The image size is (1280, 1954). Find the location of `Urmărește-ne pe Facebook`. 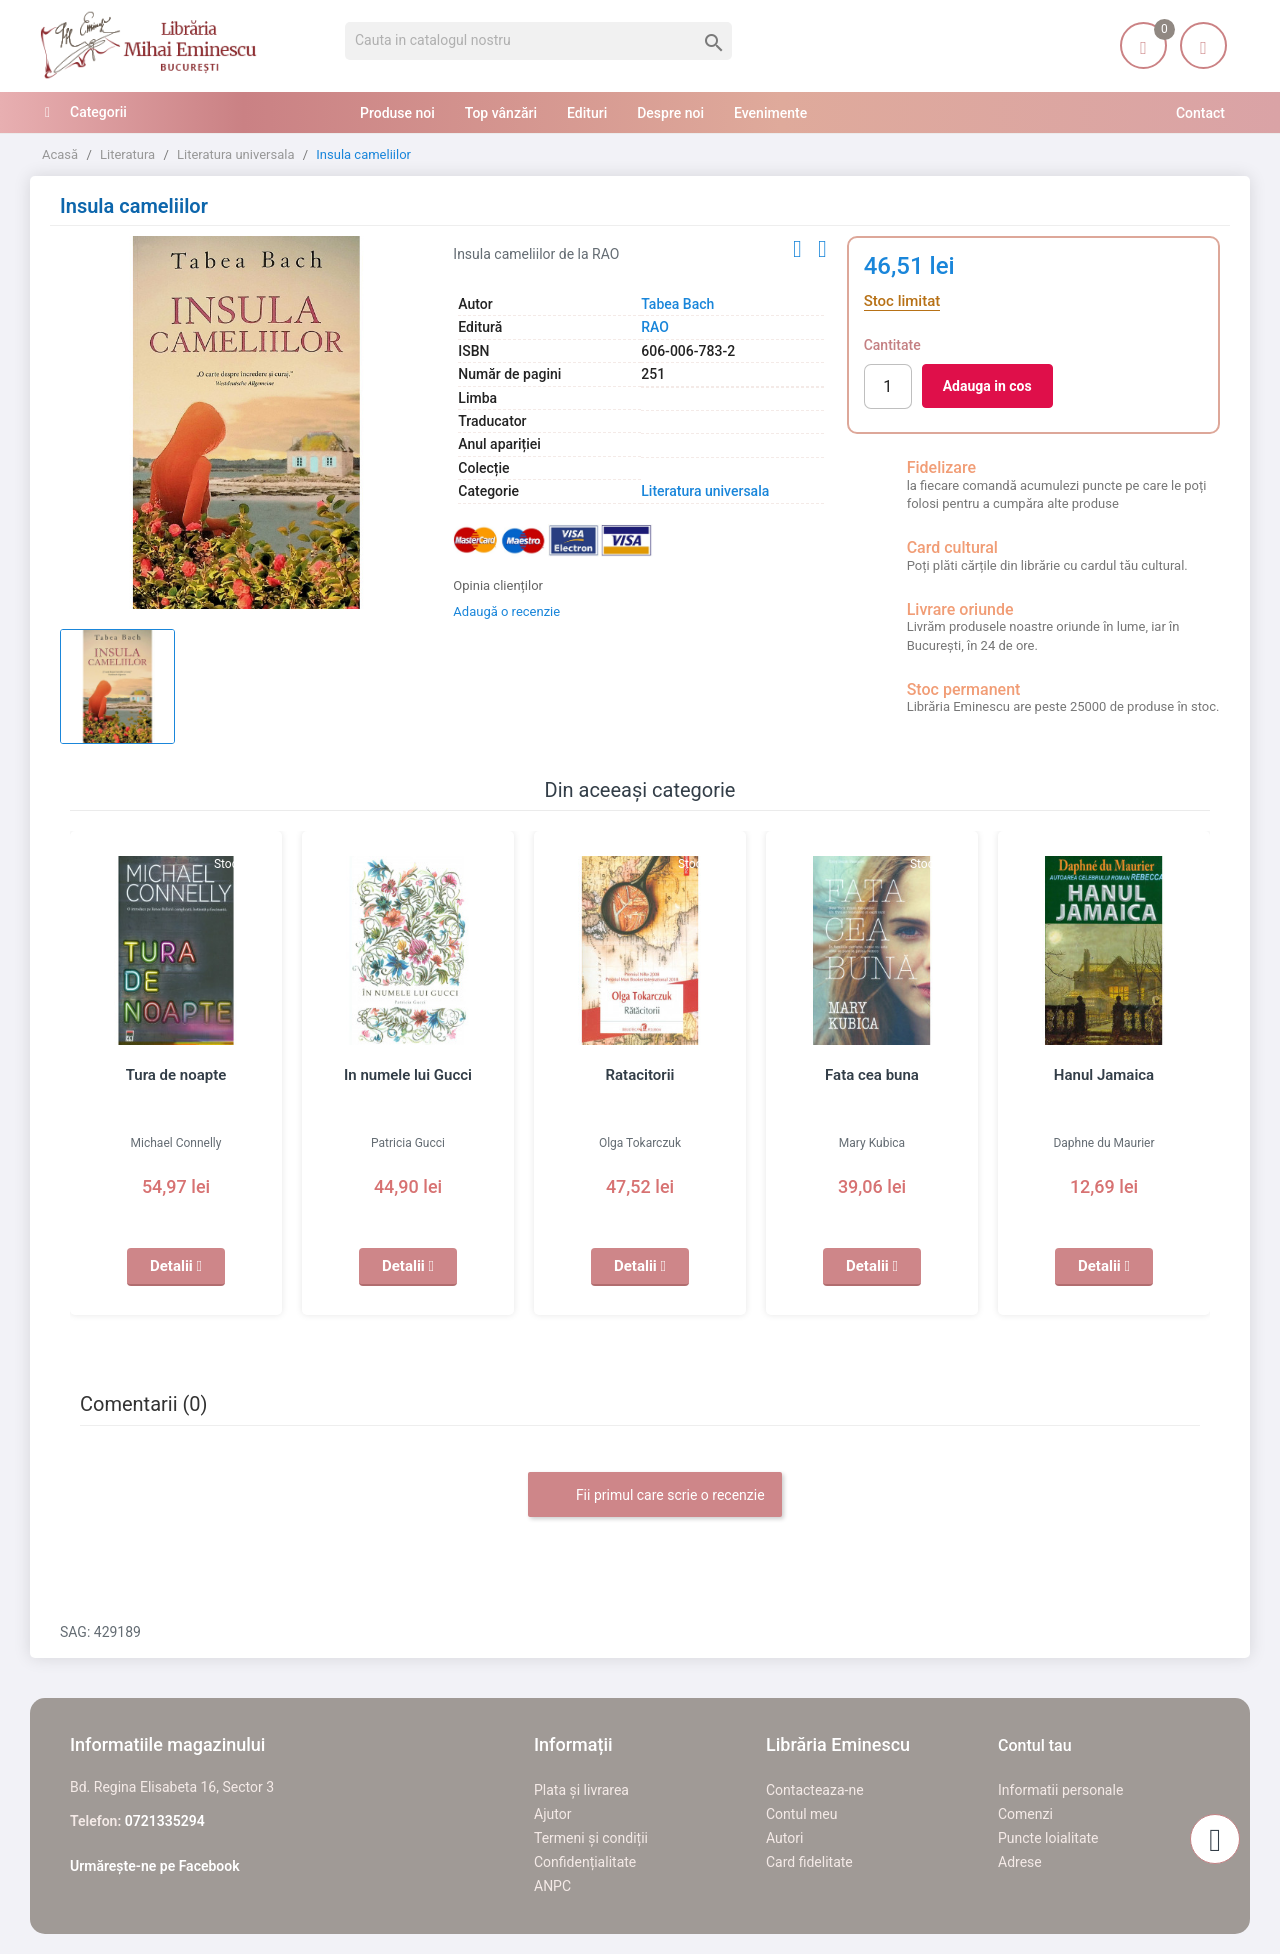

Urmărește-ne pe Facebook is located at coordinates (155, 1866).